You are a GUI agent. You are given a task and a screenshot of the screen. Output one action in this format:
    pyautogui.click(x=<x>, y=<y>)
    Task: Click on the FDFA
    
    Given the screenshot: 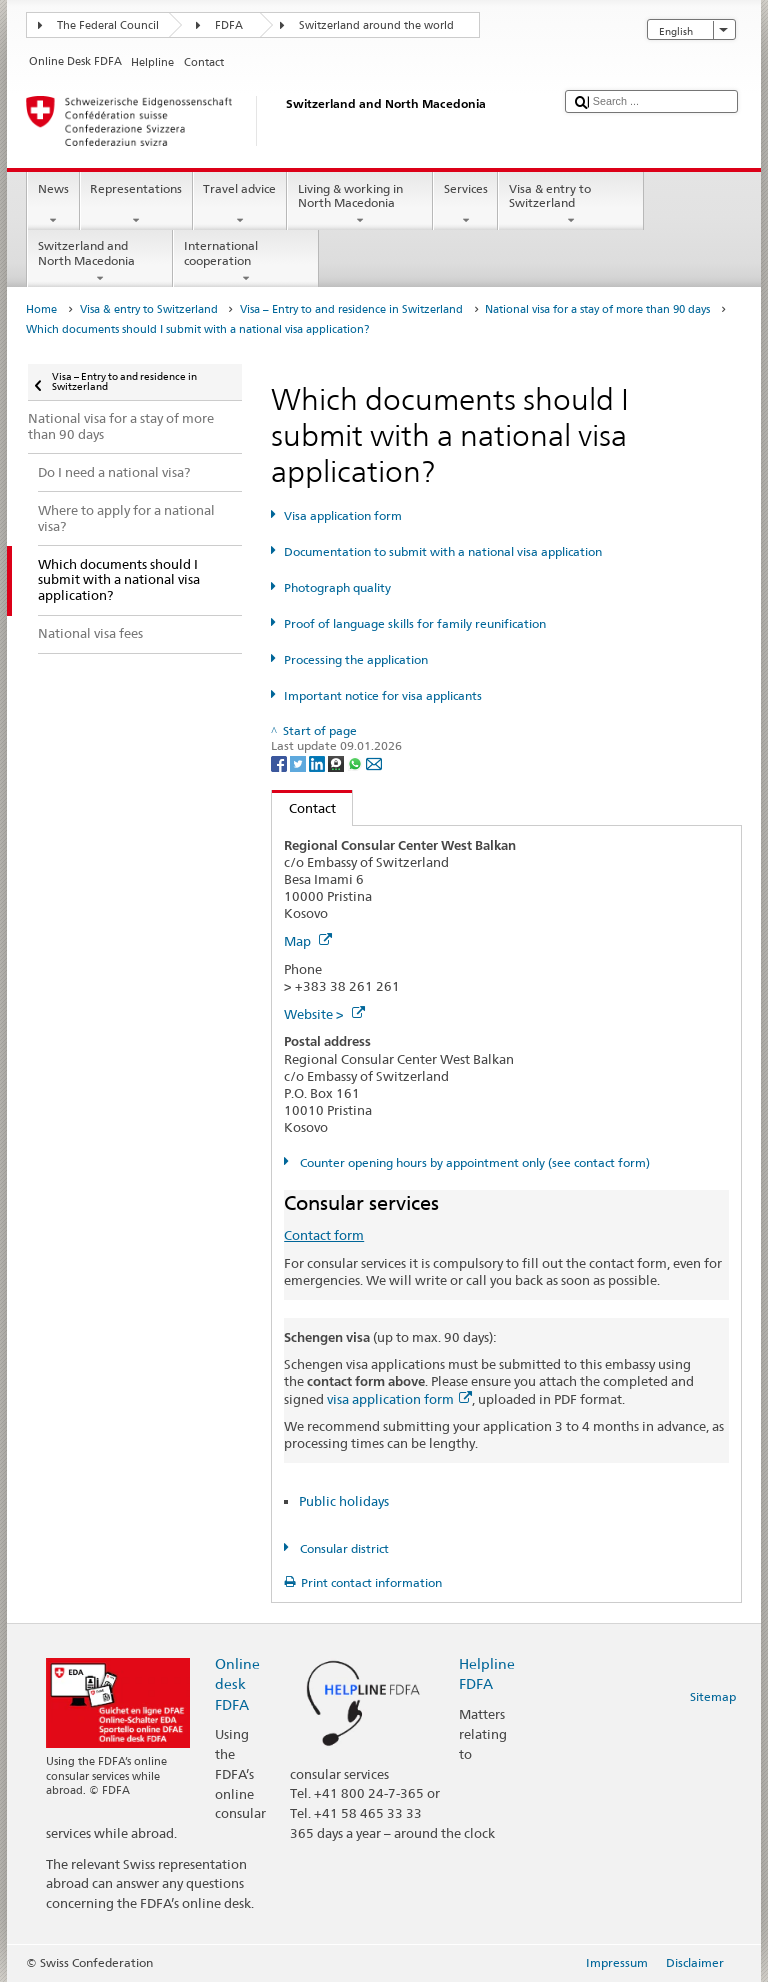 What is the action you would take?
    pyautogui.click(x=229, y=25)
    